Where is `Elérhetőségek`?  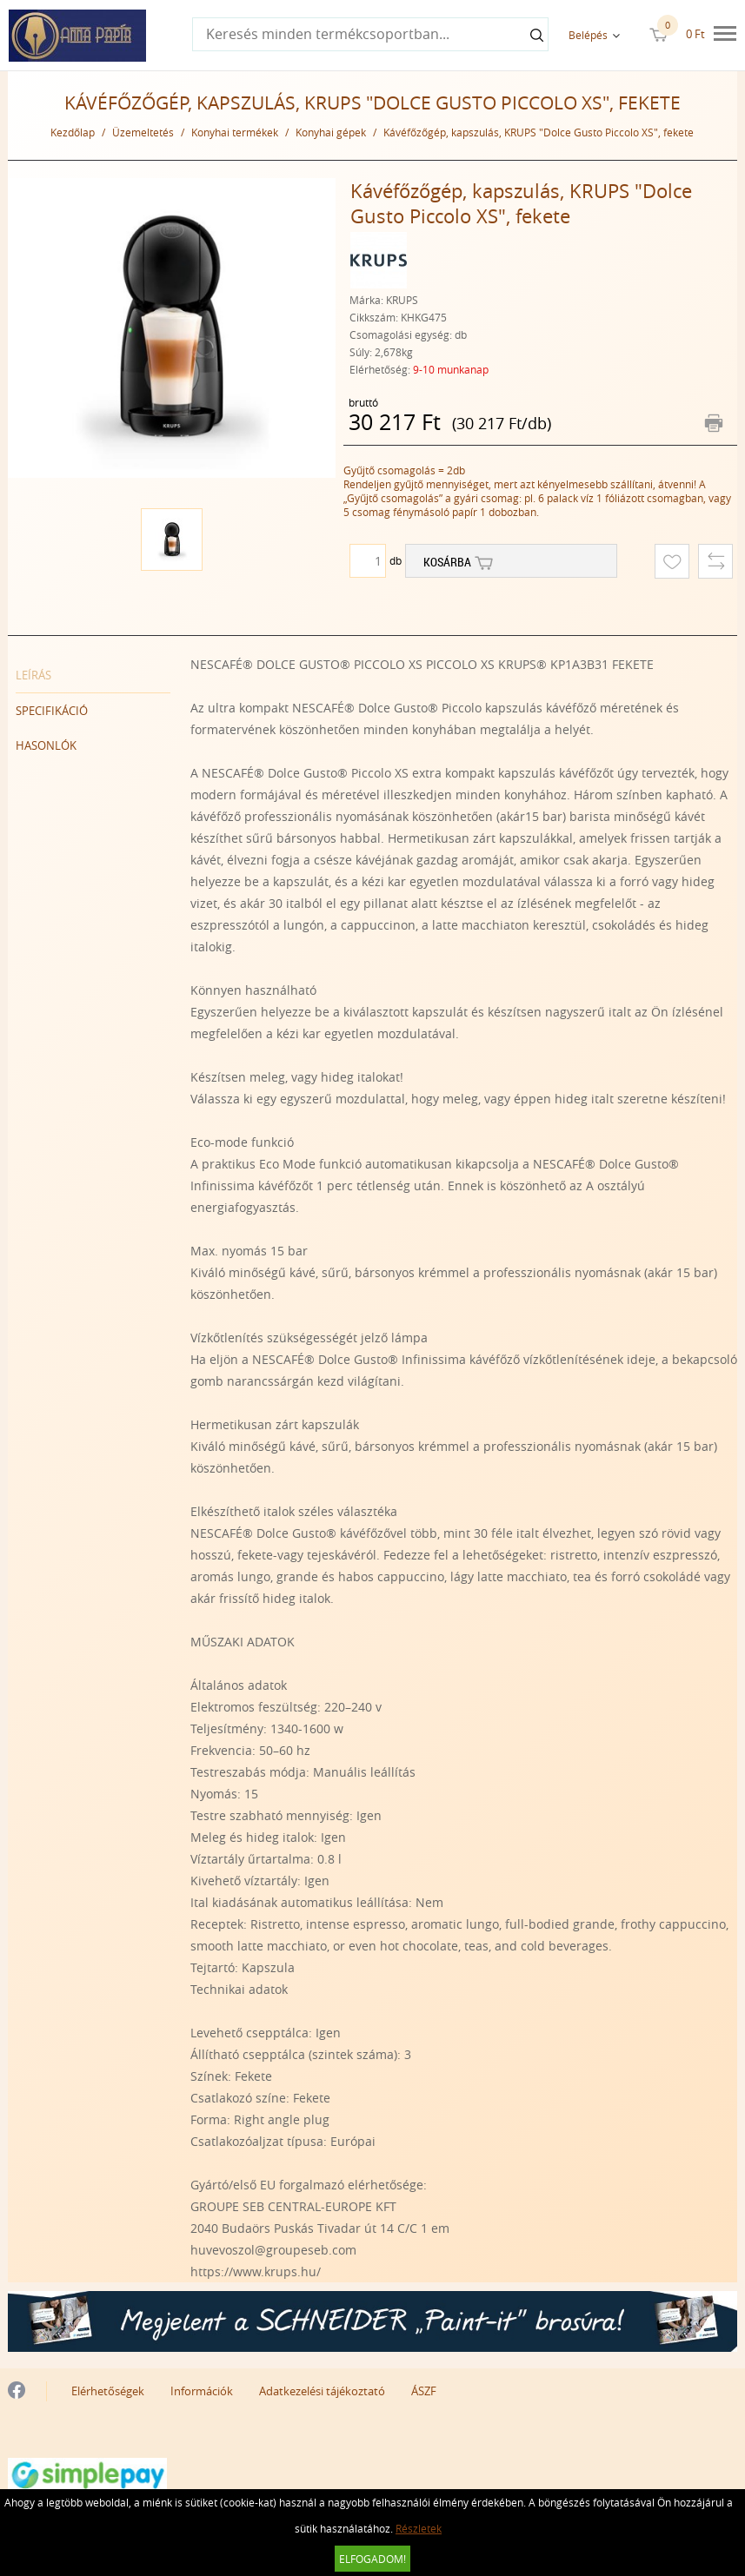
Elérhetőségek is located at coordinates (107, 2391).